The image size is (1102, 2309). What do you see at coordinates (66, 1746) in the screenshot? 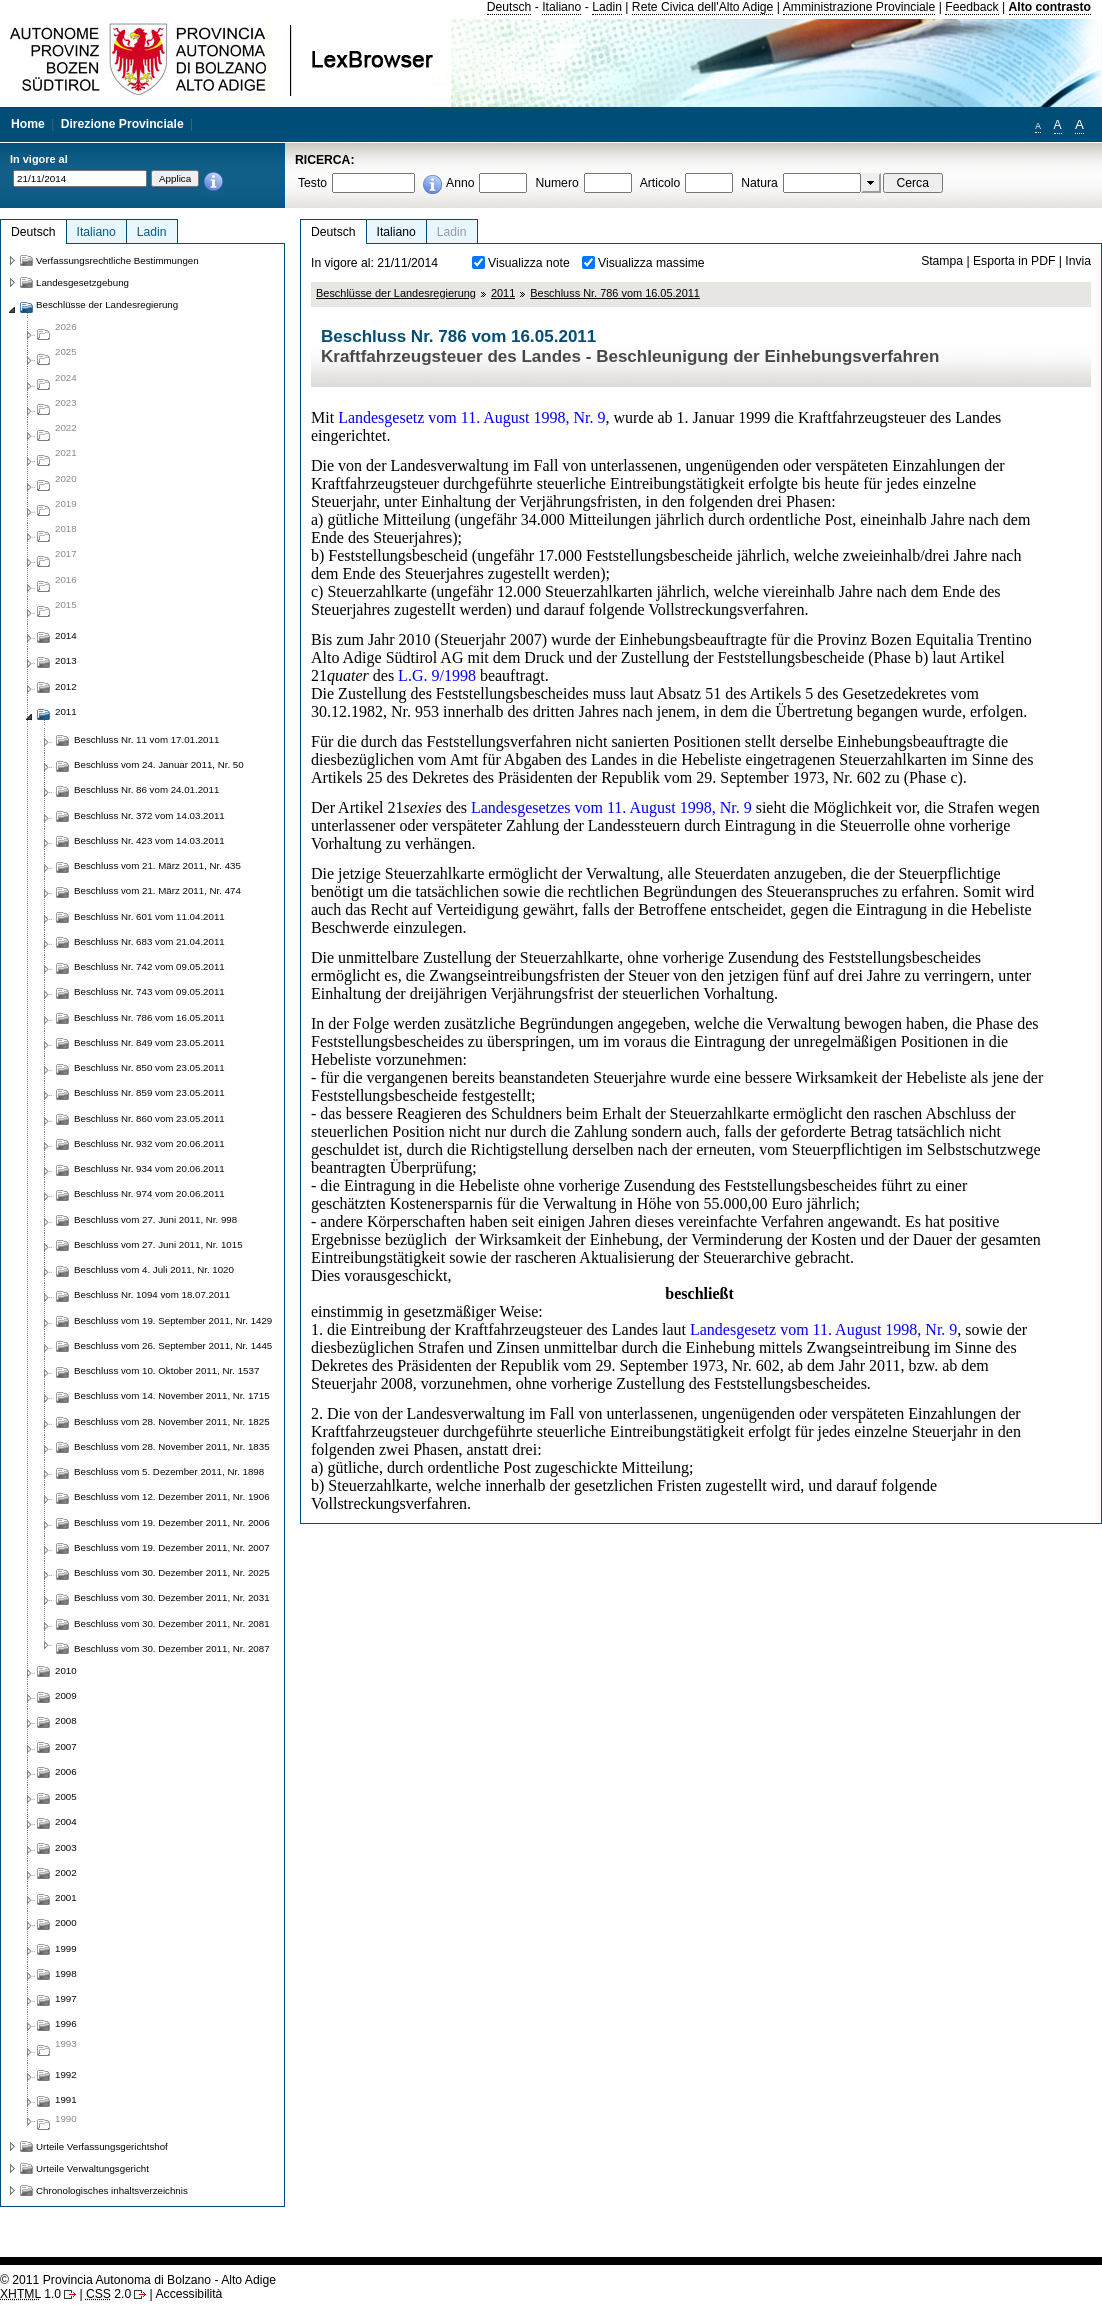
I see `2007` at bounding box center [66, 1746].